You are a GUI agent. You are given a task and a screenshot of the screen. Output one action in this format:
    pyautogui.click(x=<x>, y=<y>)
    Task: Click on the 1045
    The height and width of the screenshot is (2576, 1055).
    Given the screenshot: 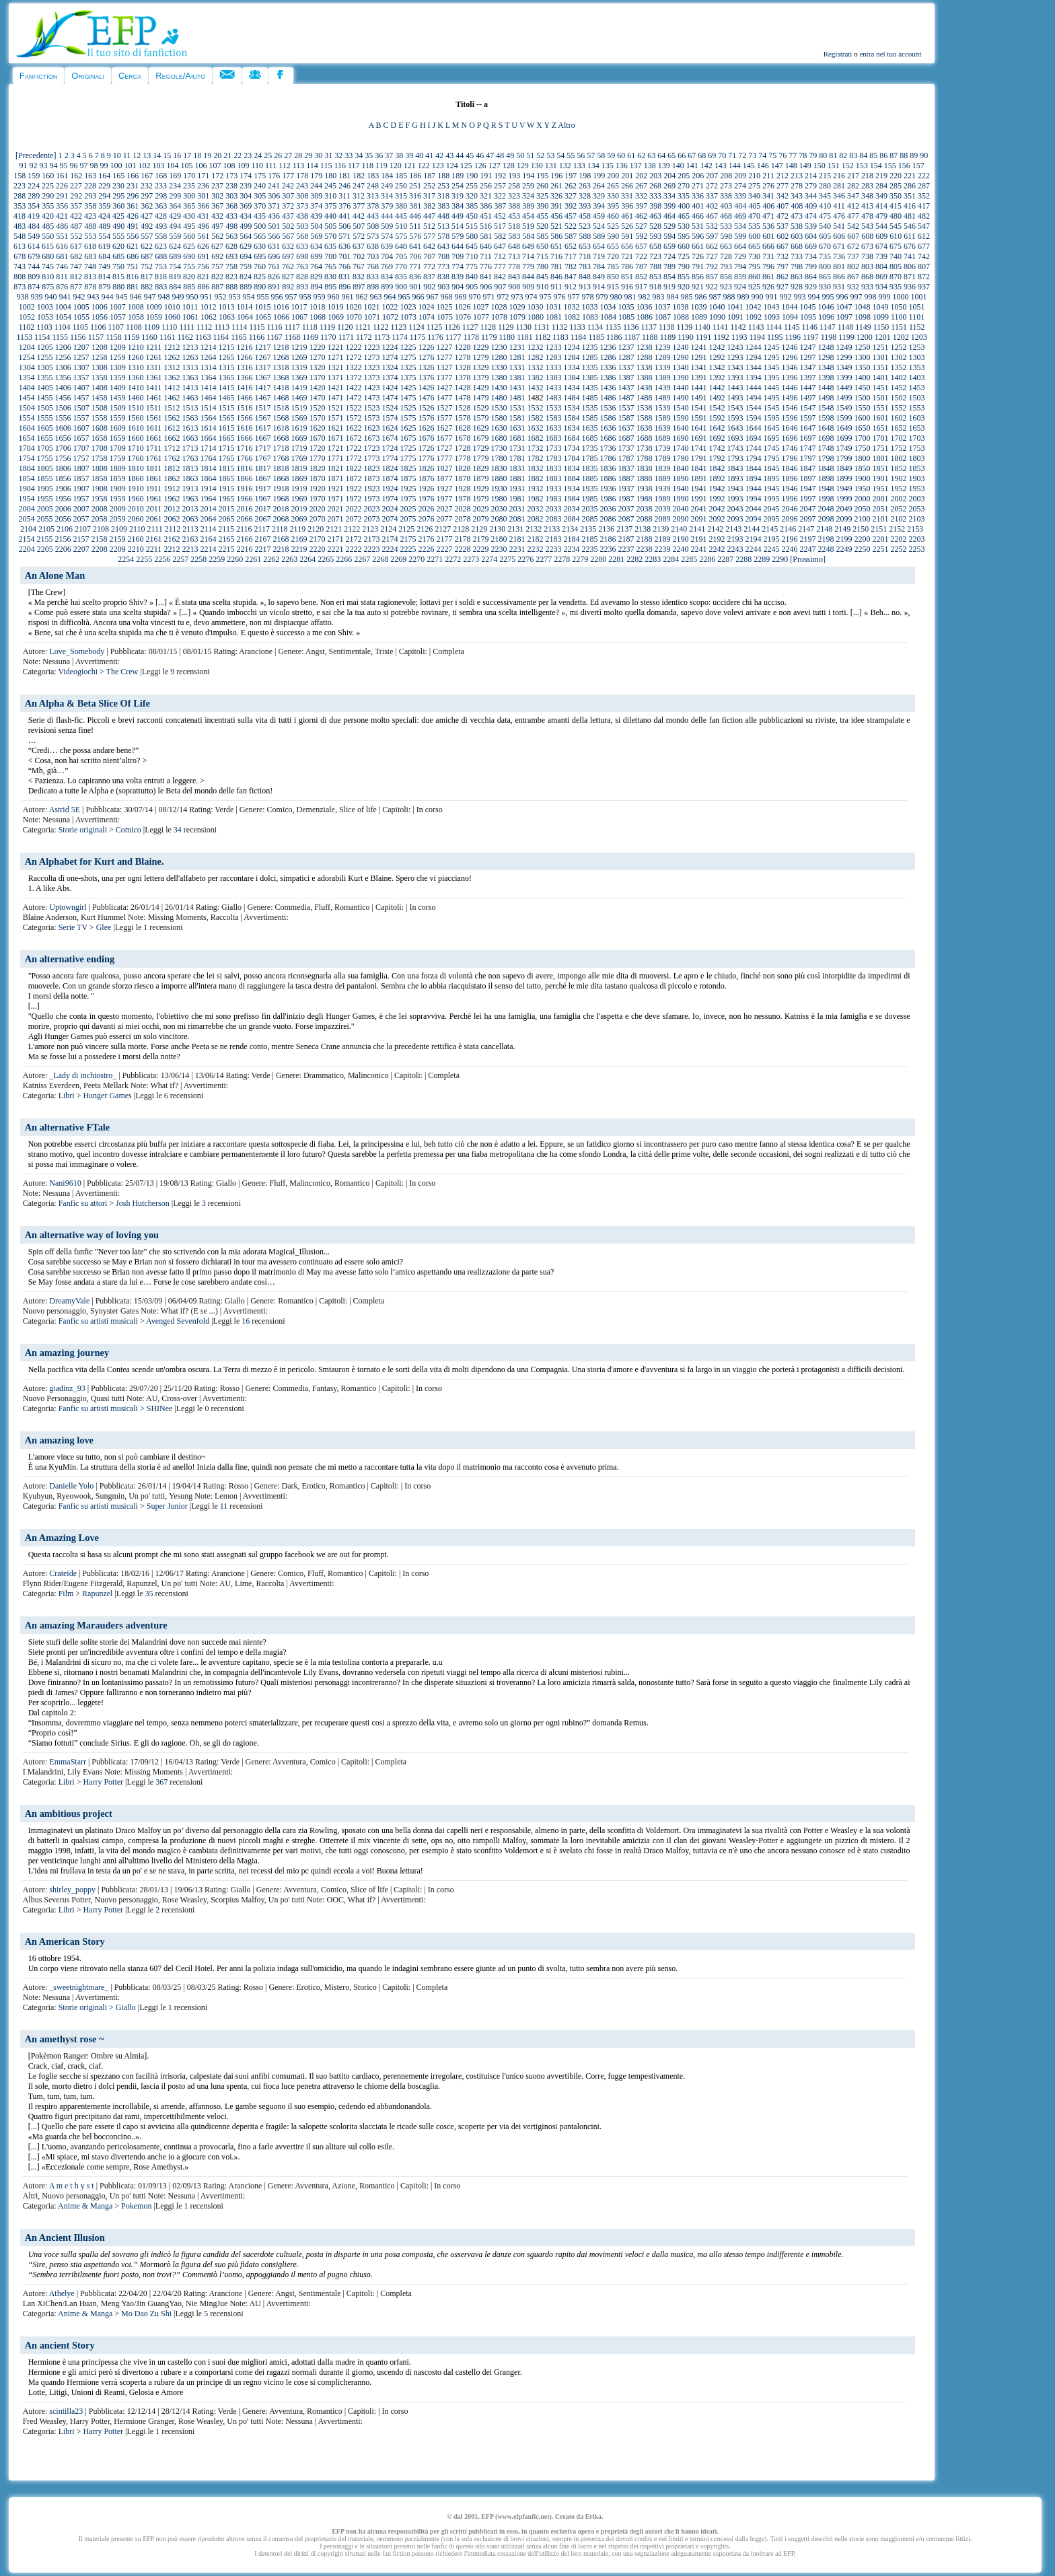 What is the action you would take?
    pyautogui.click(x=807, y=307)
    